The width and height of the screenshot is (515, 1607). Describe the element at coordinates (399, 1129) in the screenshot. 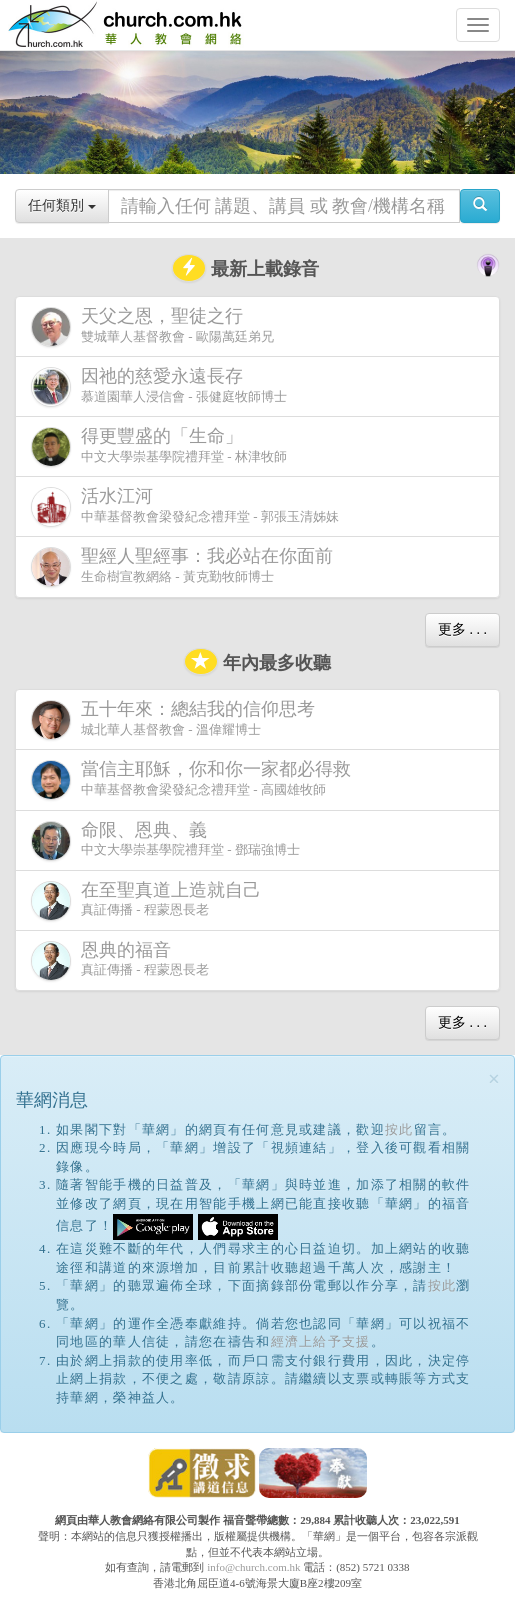

I see `按此` at that location.